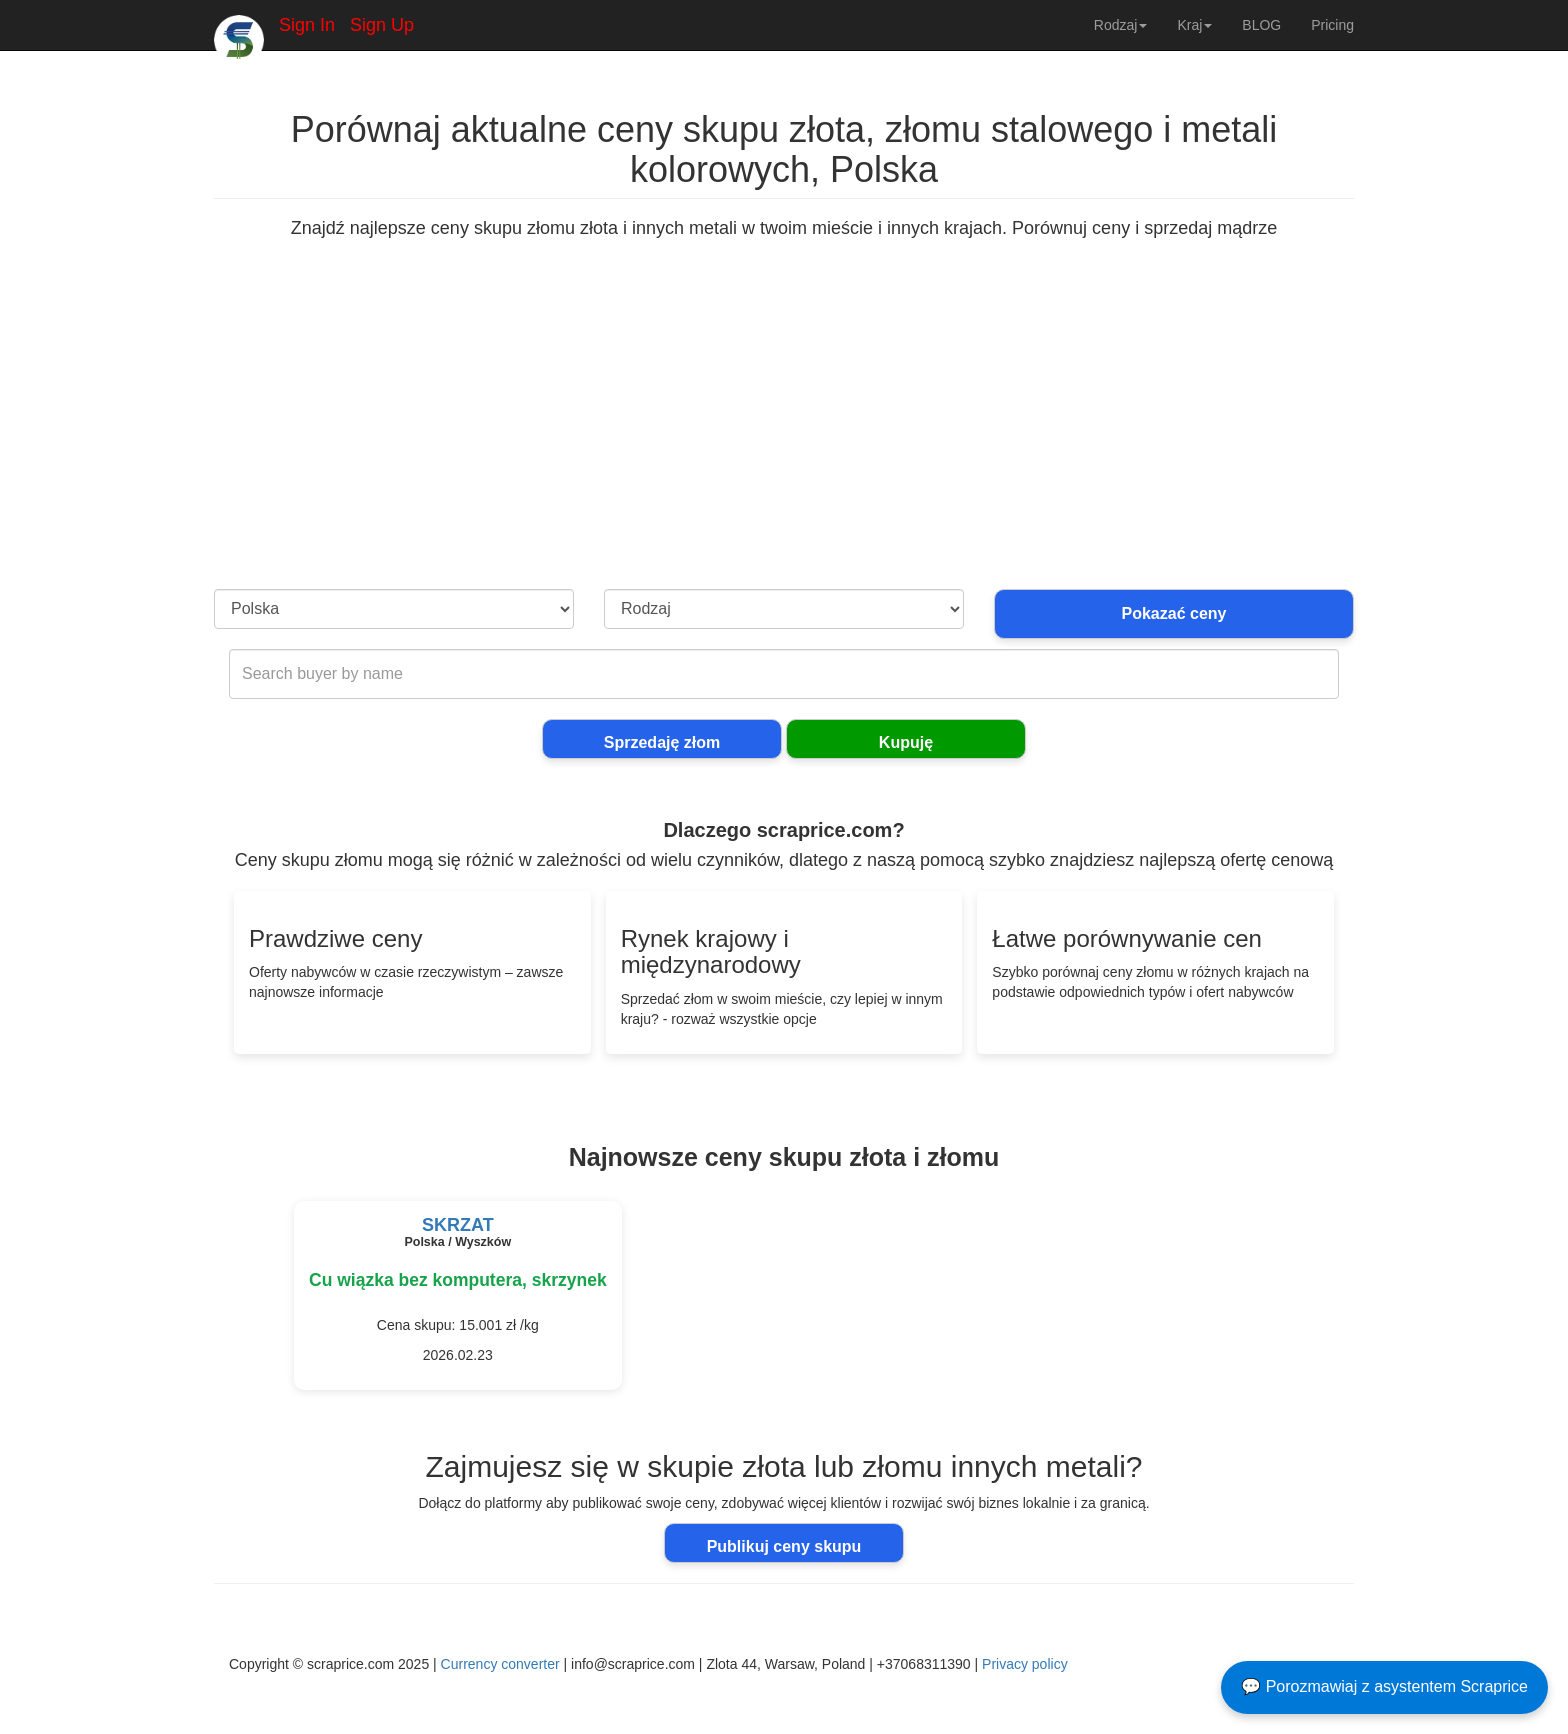 The height and width of the screenshot is (1734, 1568). I want to click on Sprzedaję złom, so click(662, 742).